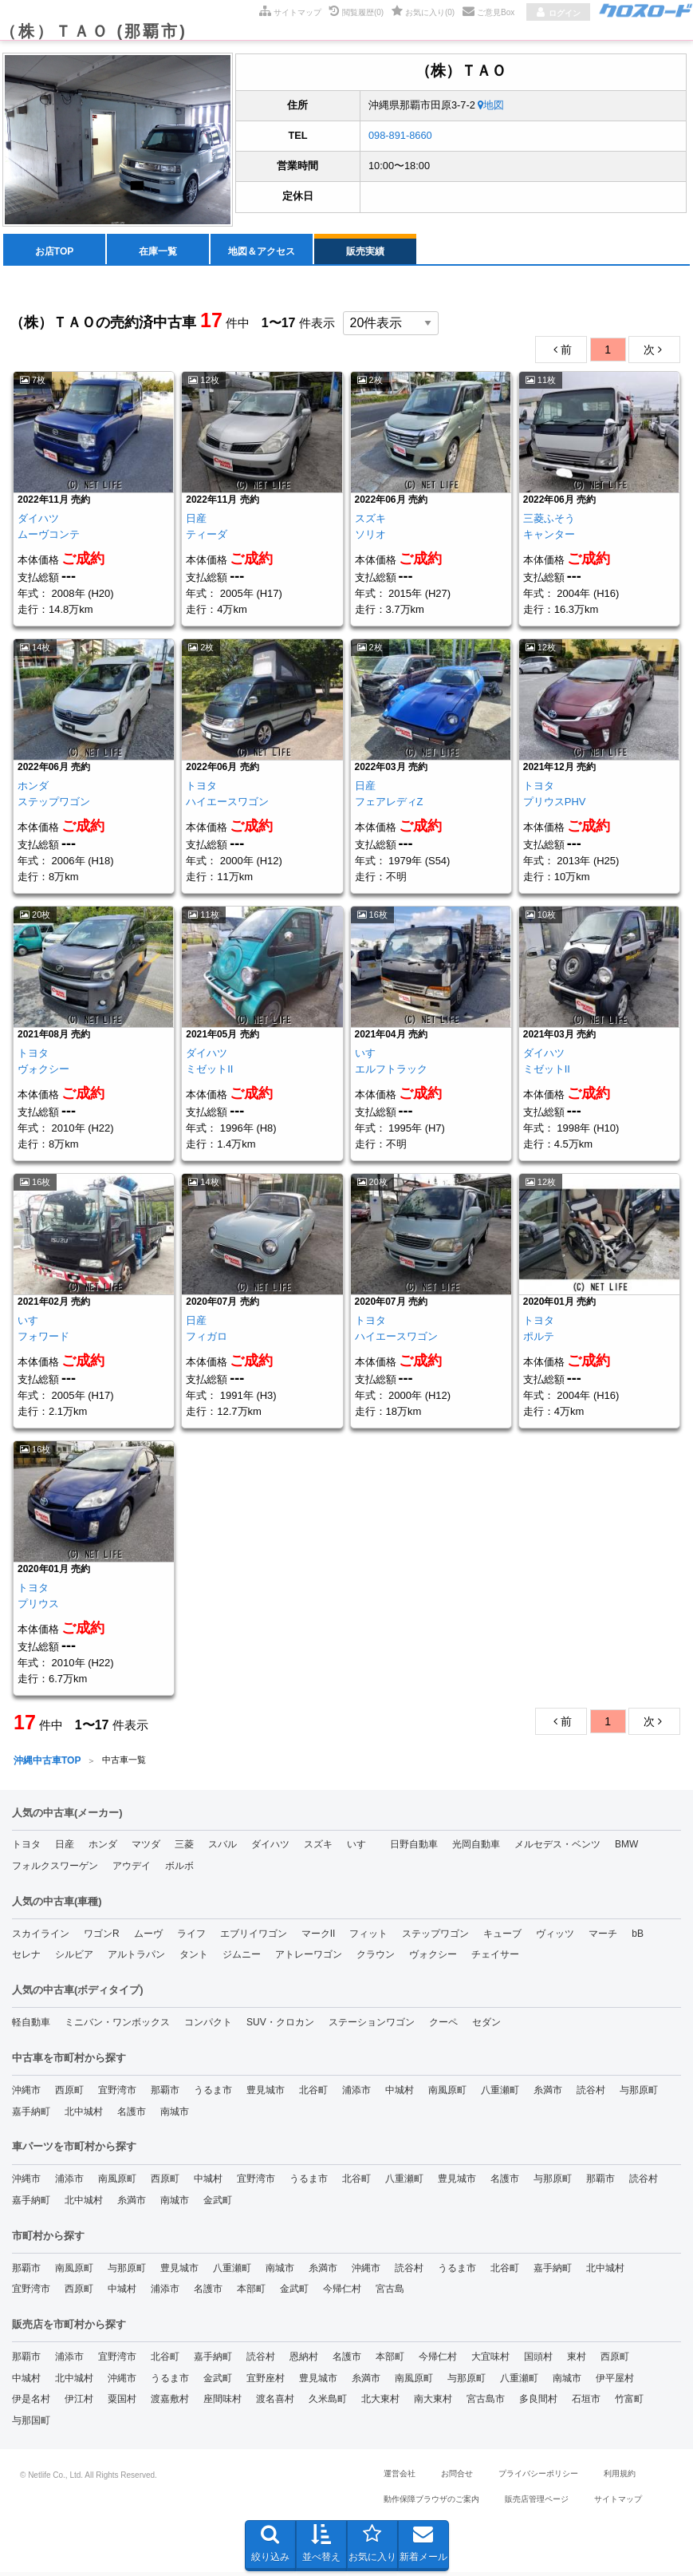 The image size is (693, 2576). I want to click on うるま市, so click(213, 2093).